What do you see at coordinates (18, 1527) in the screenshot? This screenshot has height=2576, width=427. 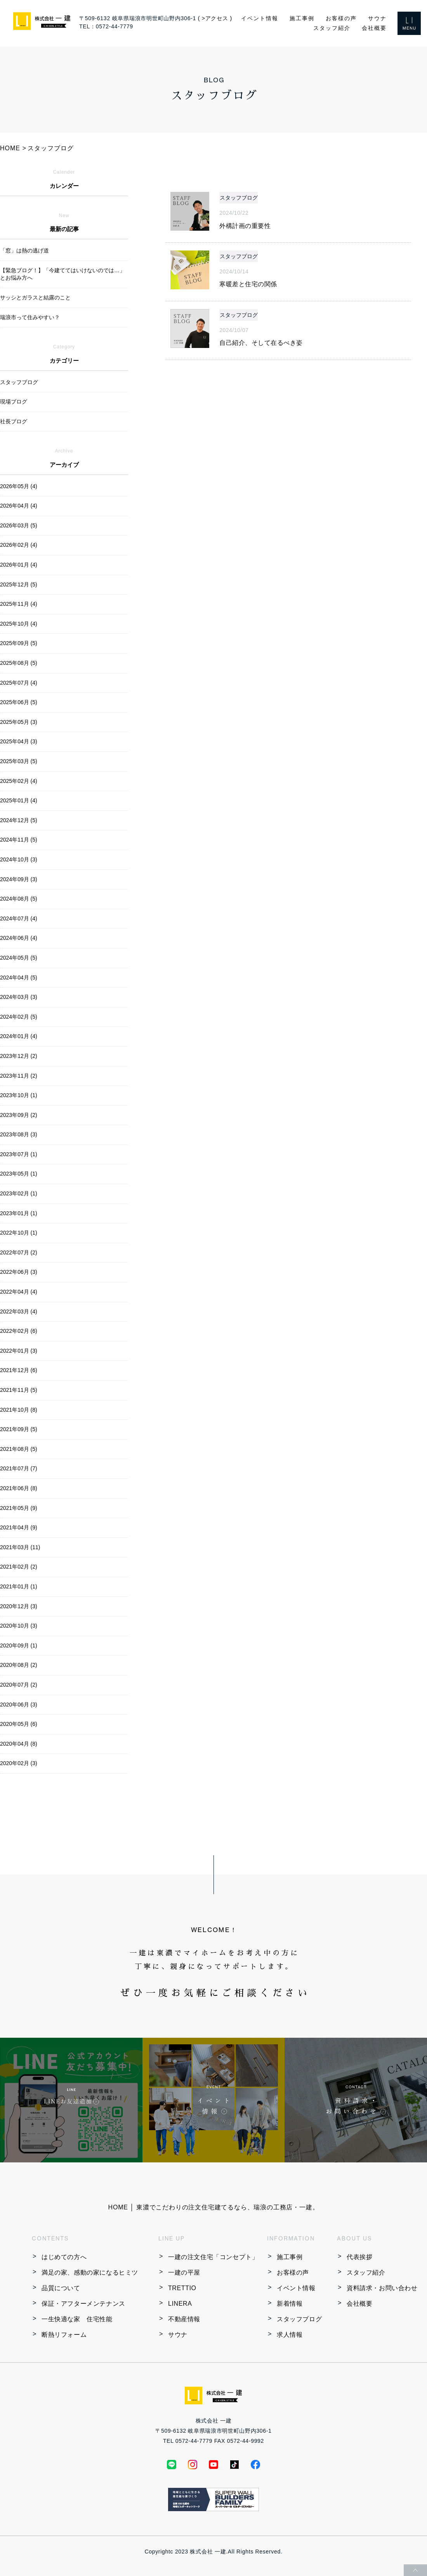 I see `2021年04月 (9)` at bounding box center [18, 1527].